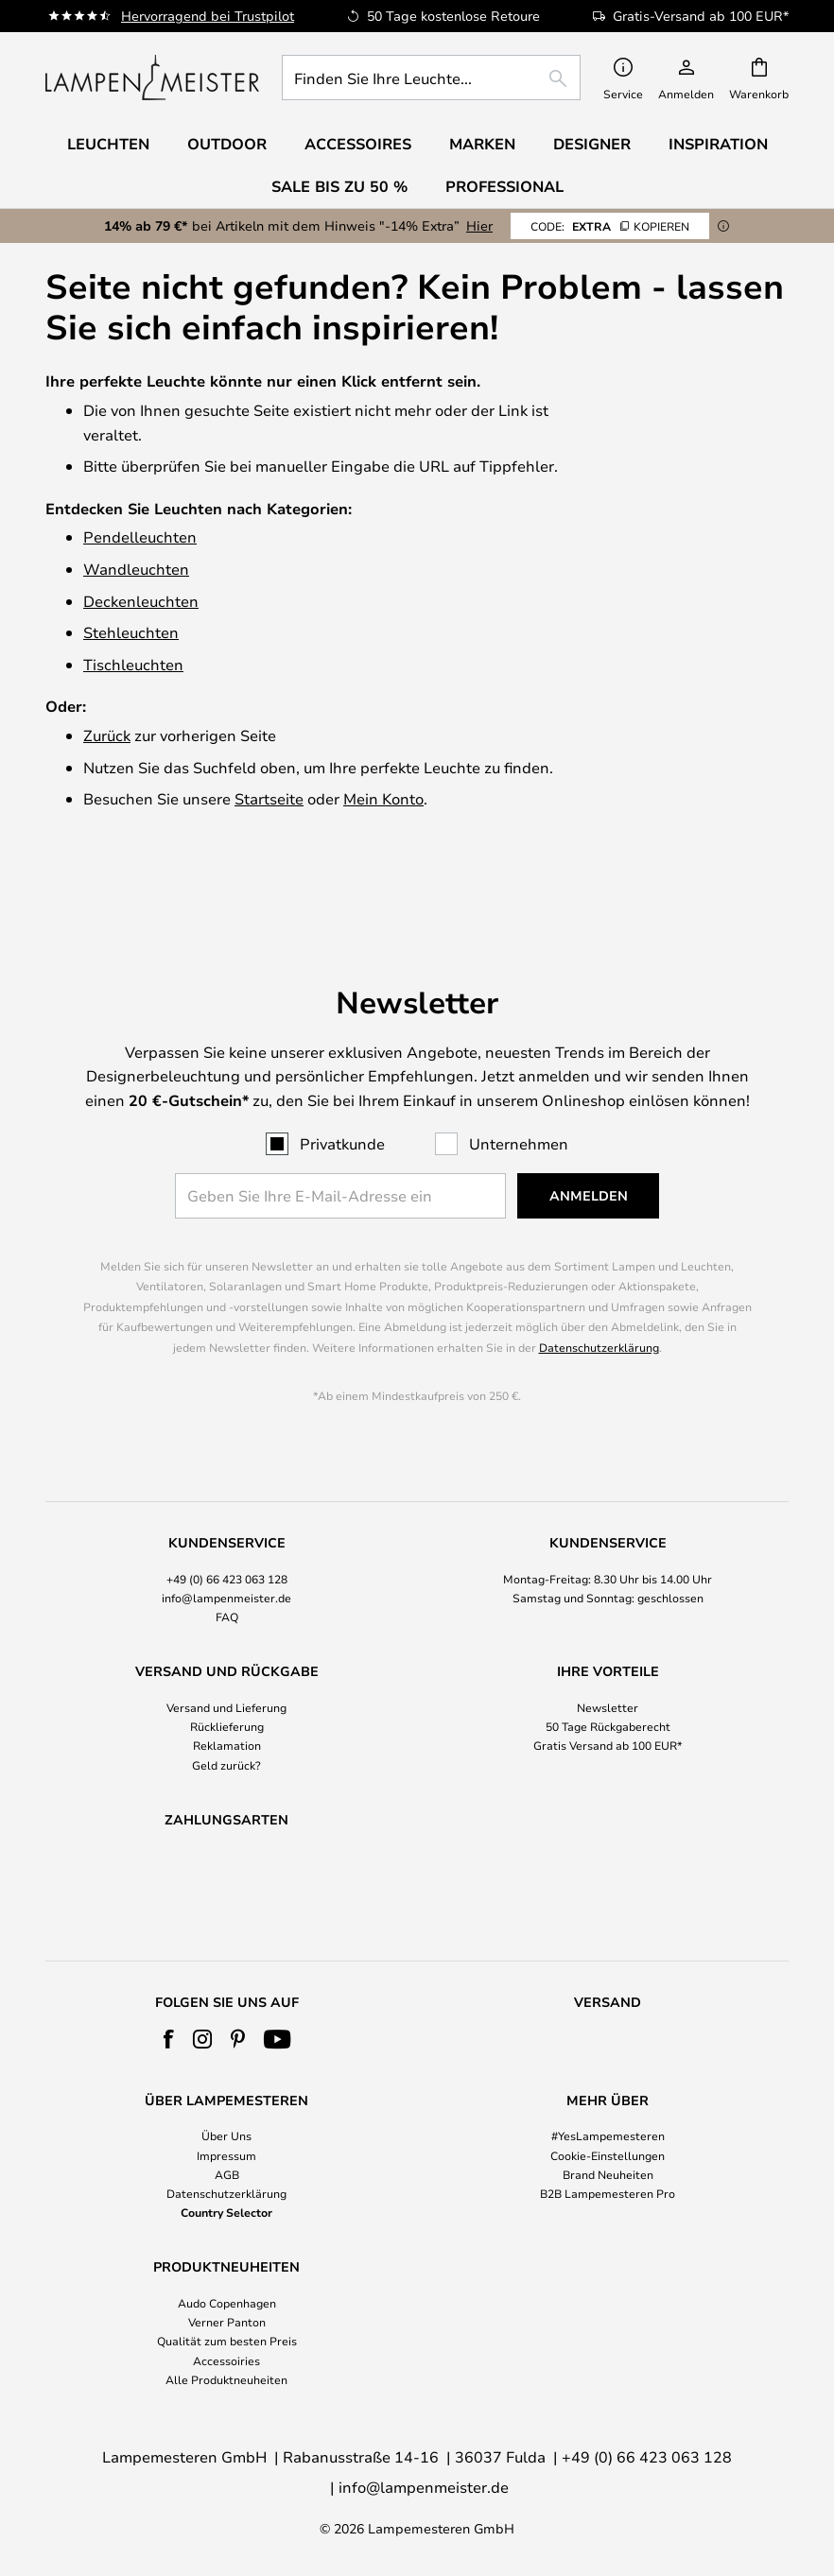 The width and height of the screenshot is (834, 2576). Describe the element at coordinates (609, 225) in the screenshot. I see `EXTRA` at that location.